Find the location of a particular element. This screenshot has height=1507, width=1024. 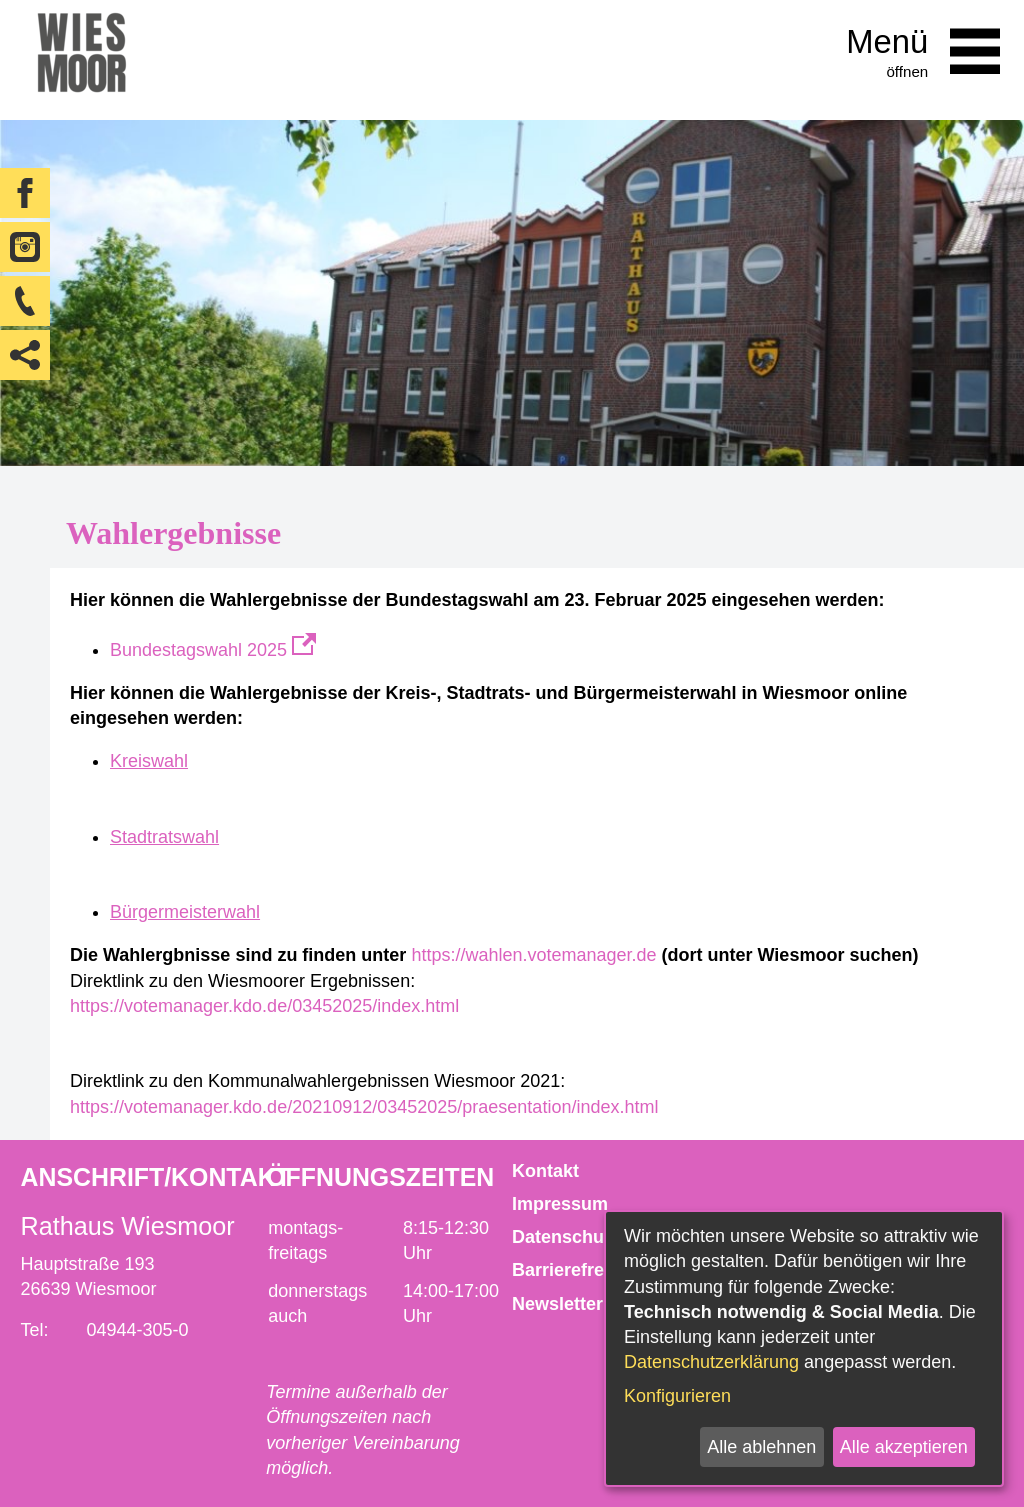

https://wahlen.votemanager.de is located at coordinates (533, 955).